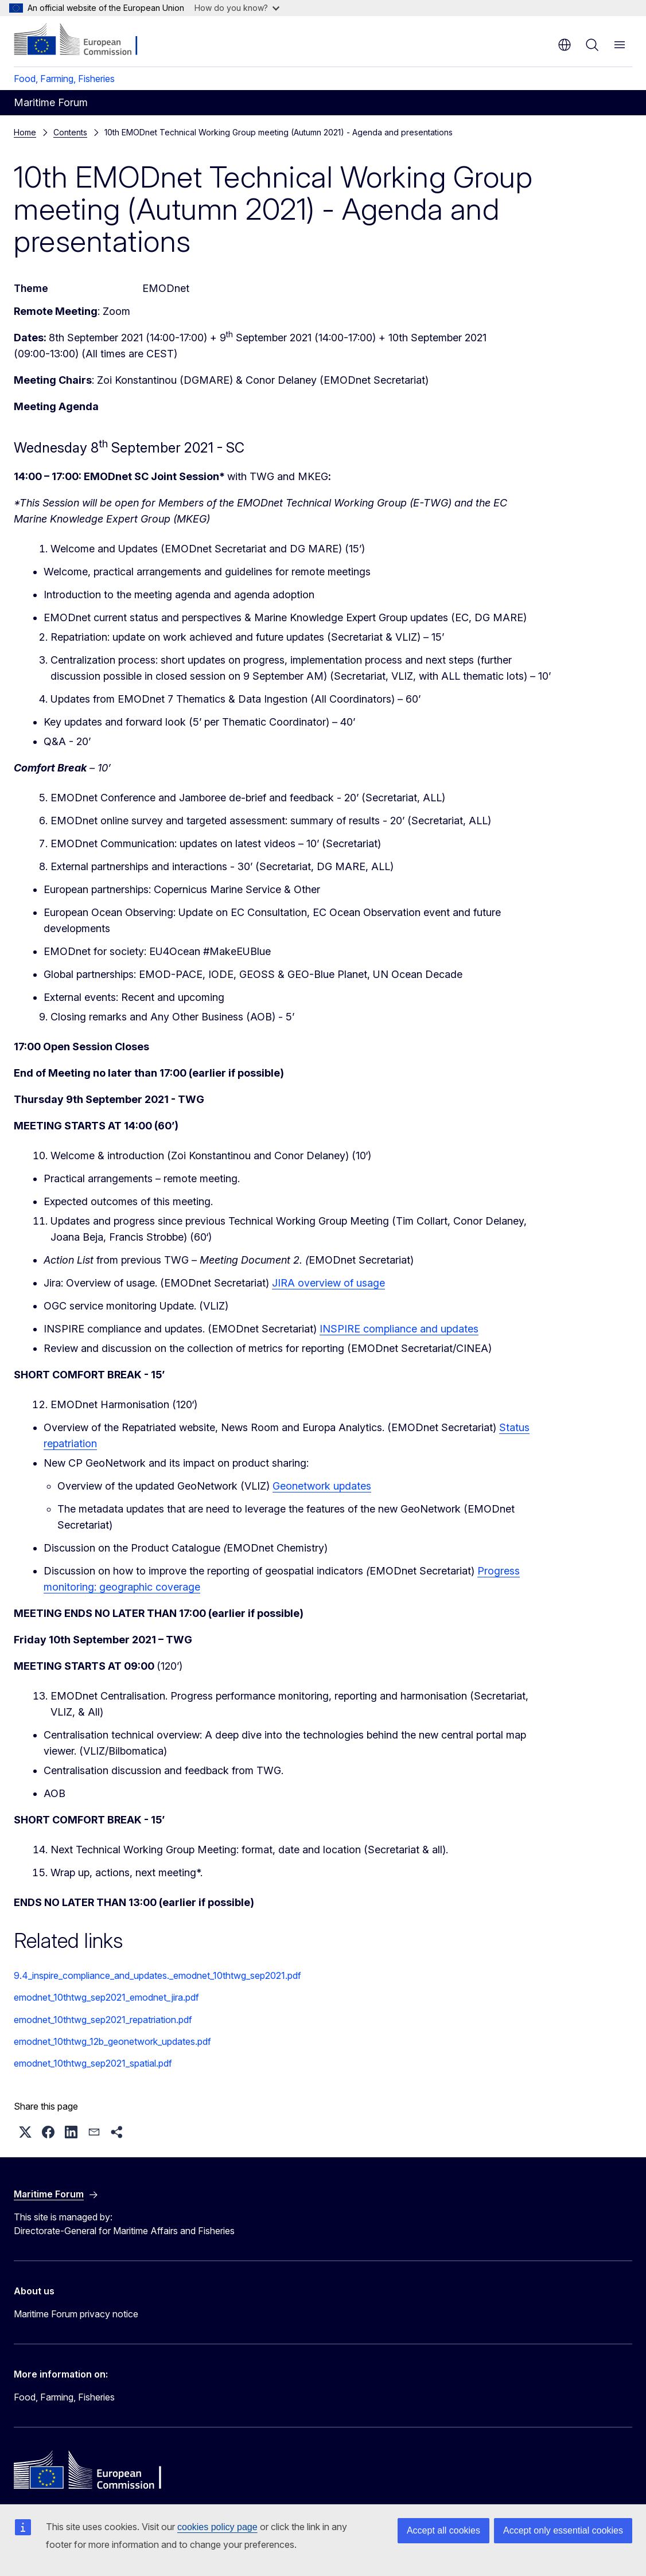 The height and width of the screenshot is (2576, 646). I want to click on [button], so click(25, 2132).